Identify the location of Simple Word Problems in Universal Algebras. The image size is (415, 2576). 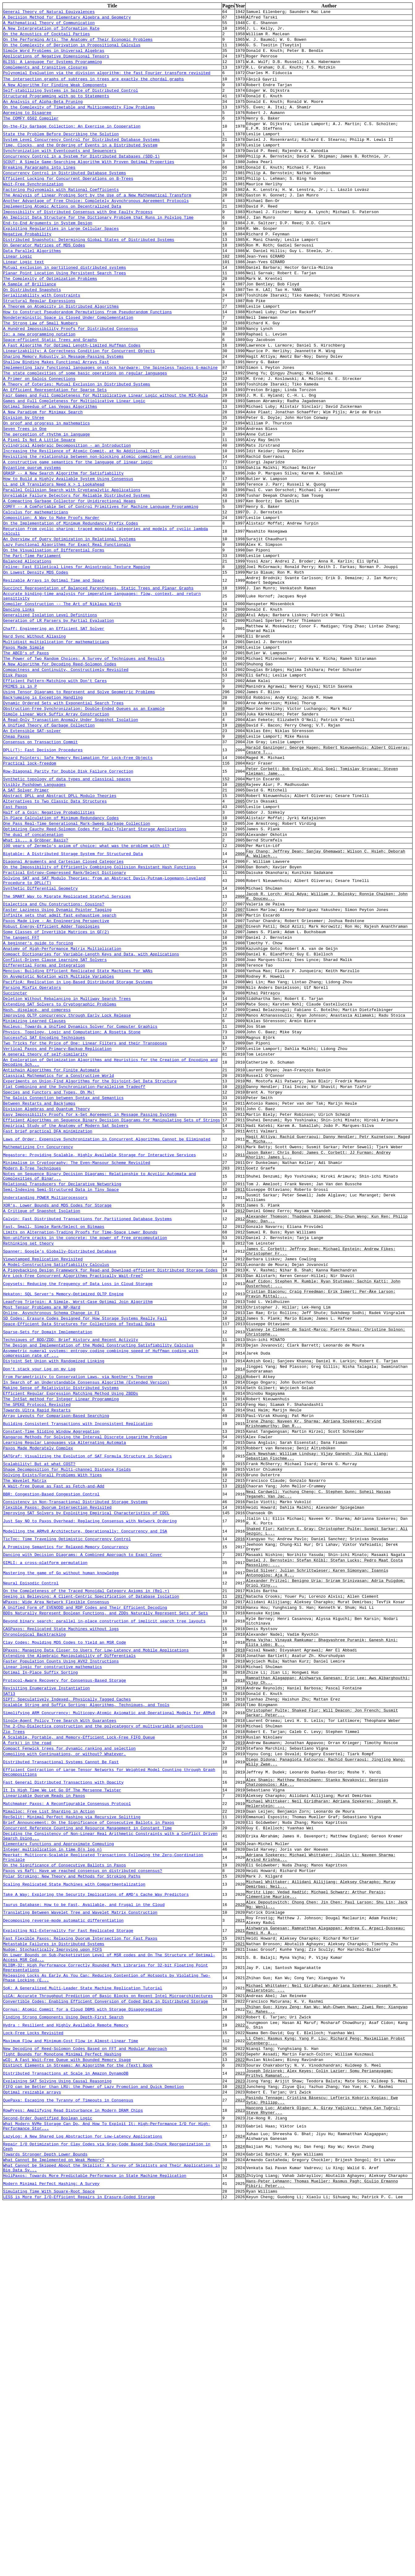
(53, 58).